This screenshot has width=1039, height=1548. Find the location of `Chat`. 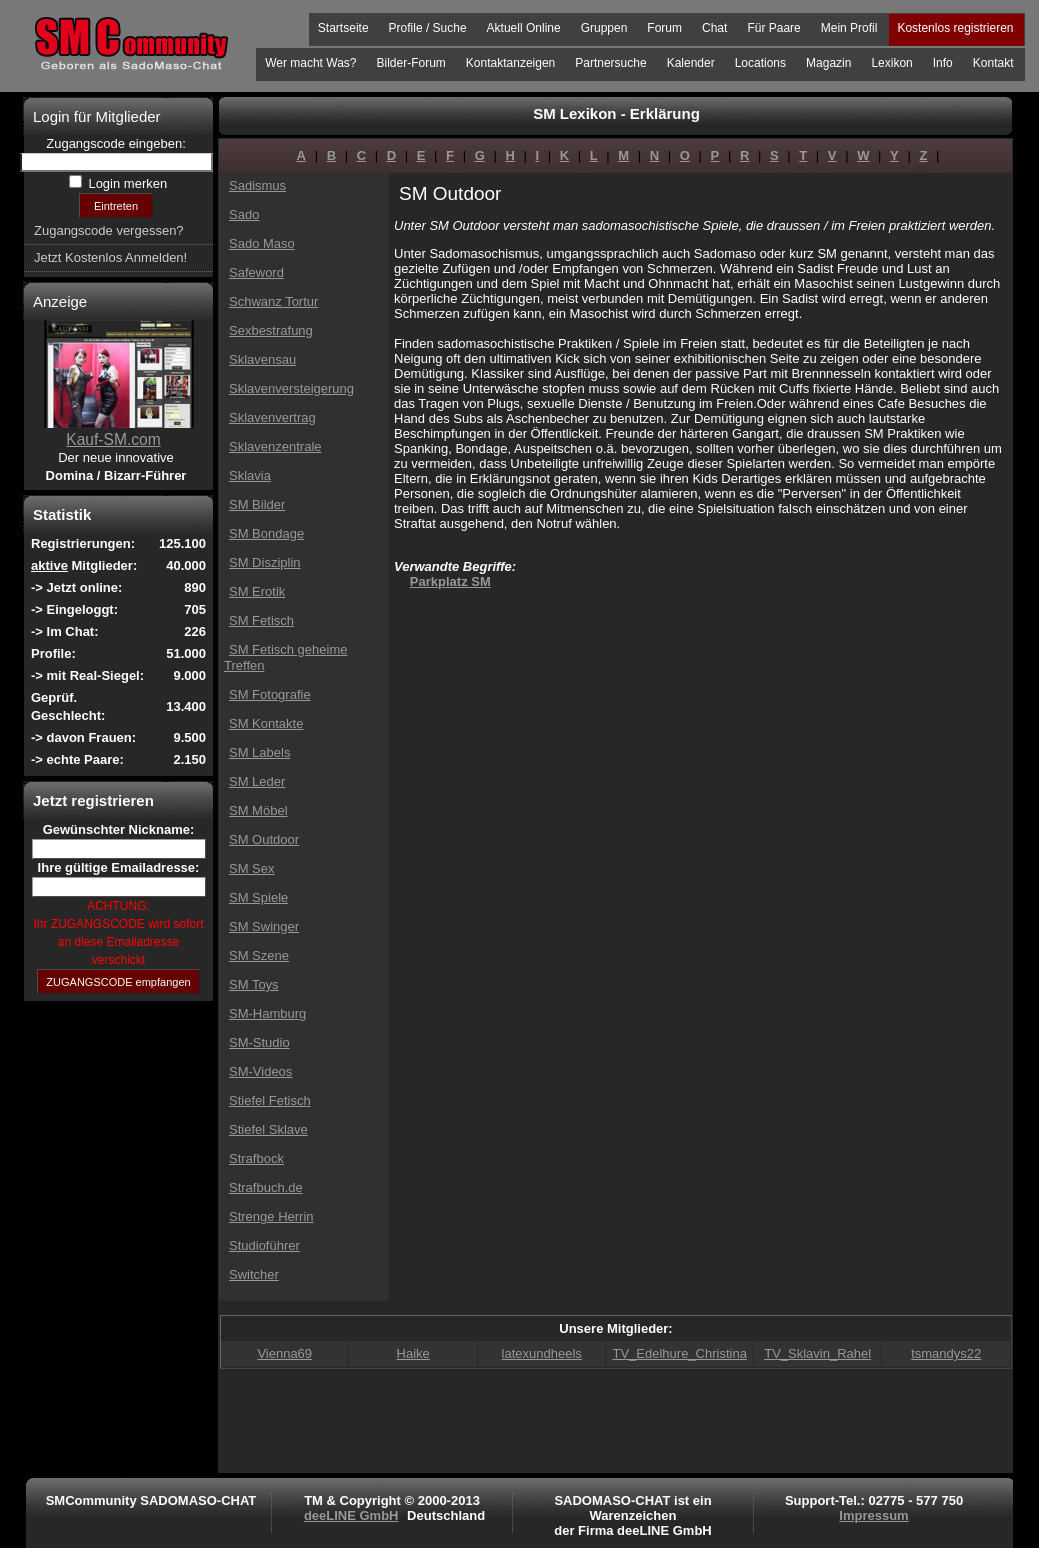

Chat is located at coordinates (714, 28).